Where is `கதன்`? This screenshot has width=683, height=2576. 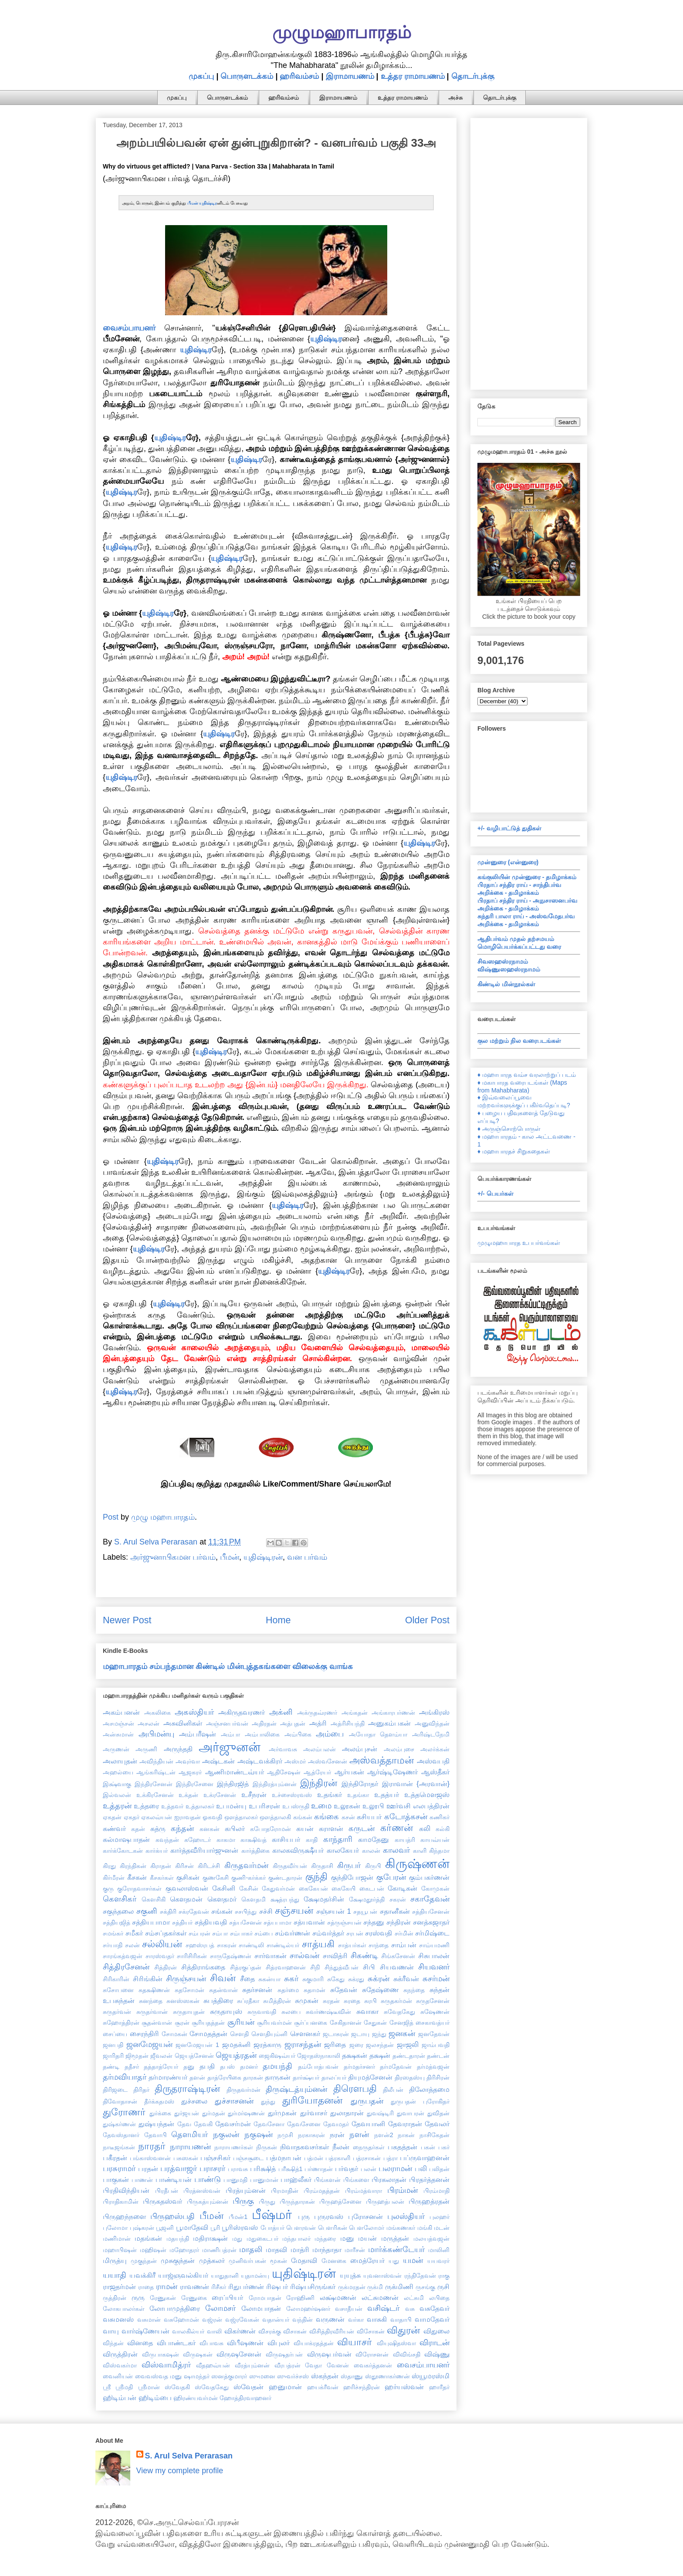
கதன் is located at coordinates (138, 1828).